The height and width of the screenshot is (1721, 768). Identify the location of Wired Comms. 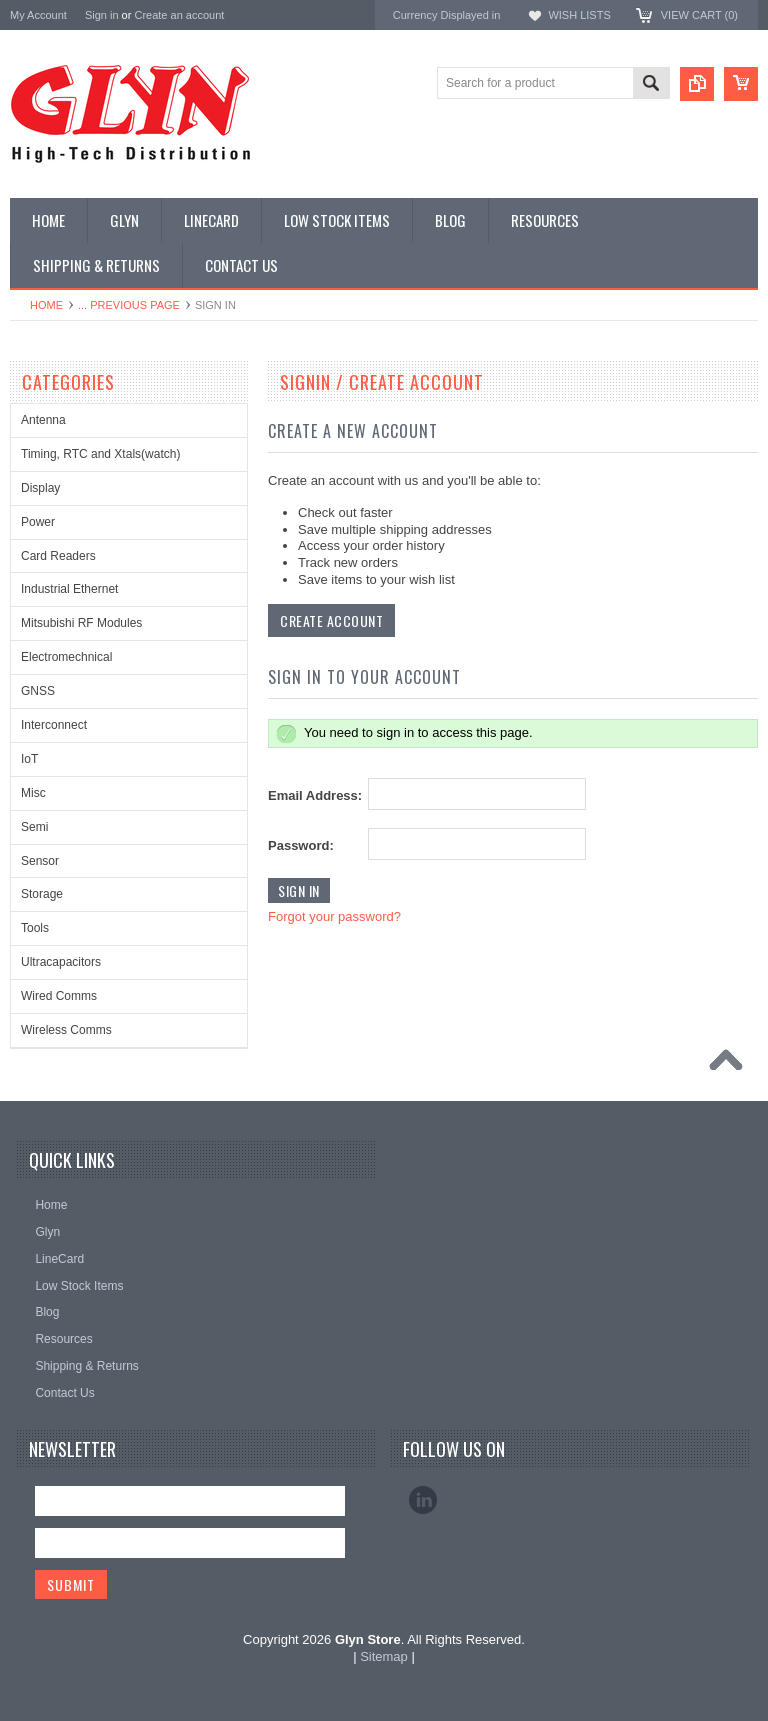
(59, 996).